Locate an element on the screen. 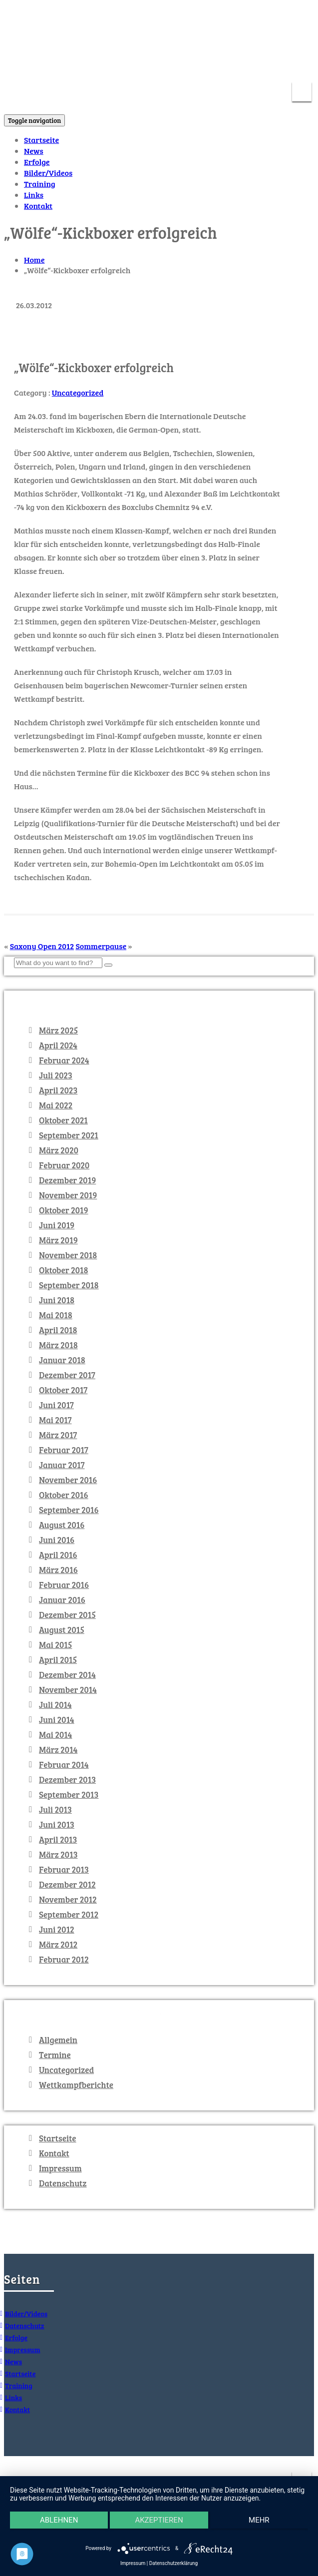 The width and height of the screenshot is (318, 2576). Oktober 2019 is located at coordinates (63, 1210).